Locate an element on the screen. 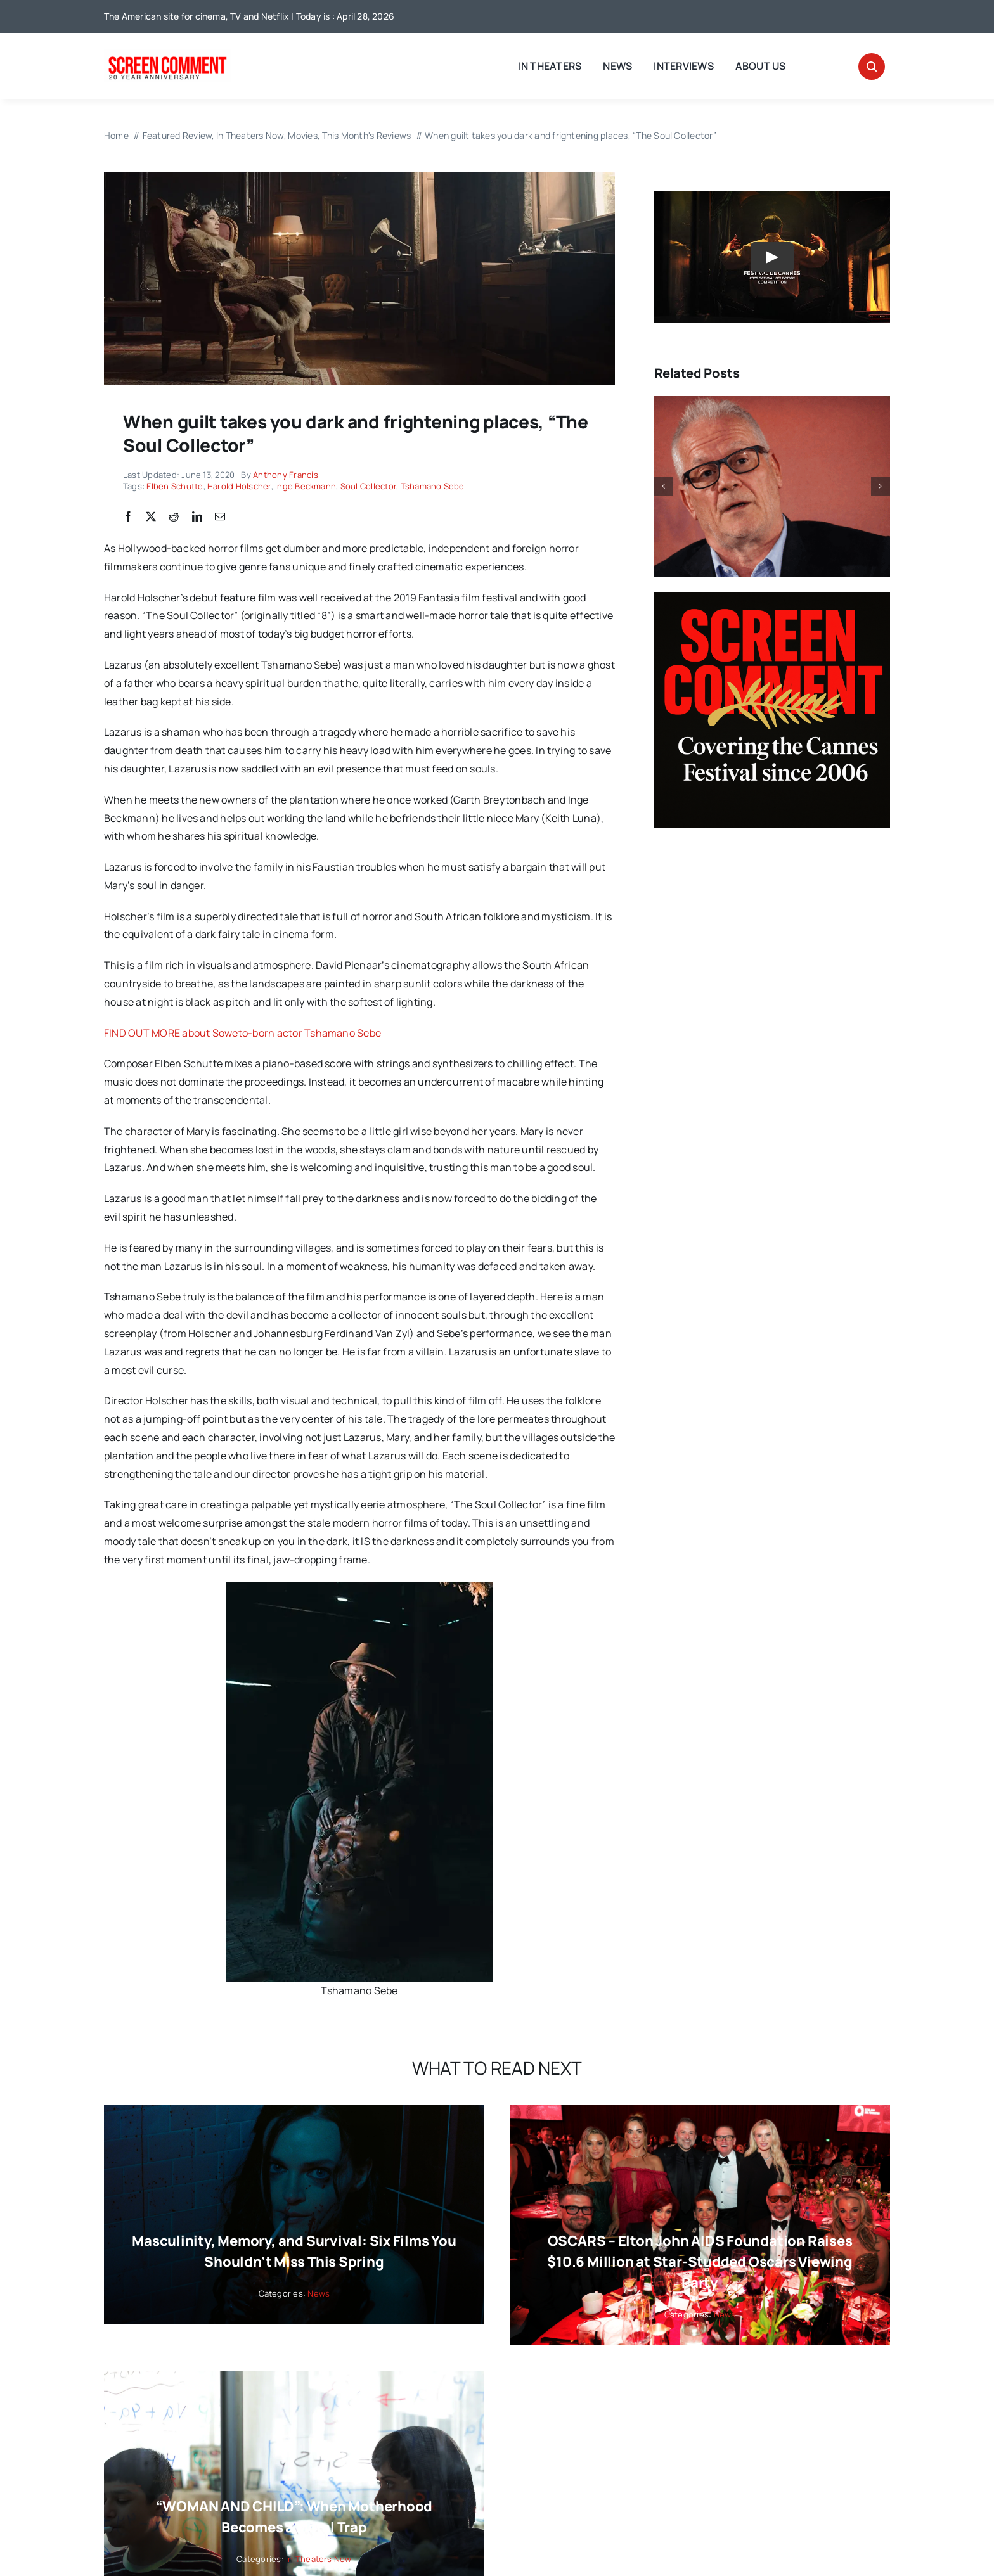  [Facebook] is located at coordinates (128, 517).